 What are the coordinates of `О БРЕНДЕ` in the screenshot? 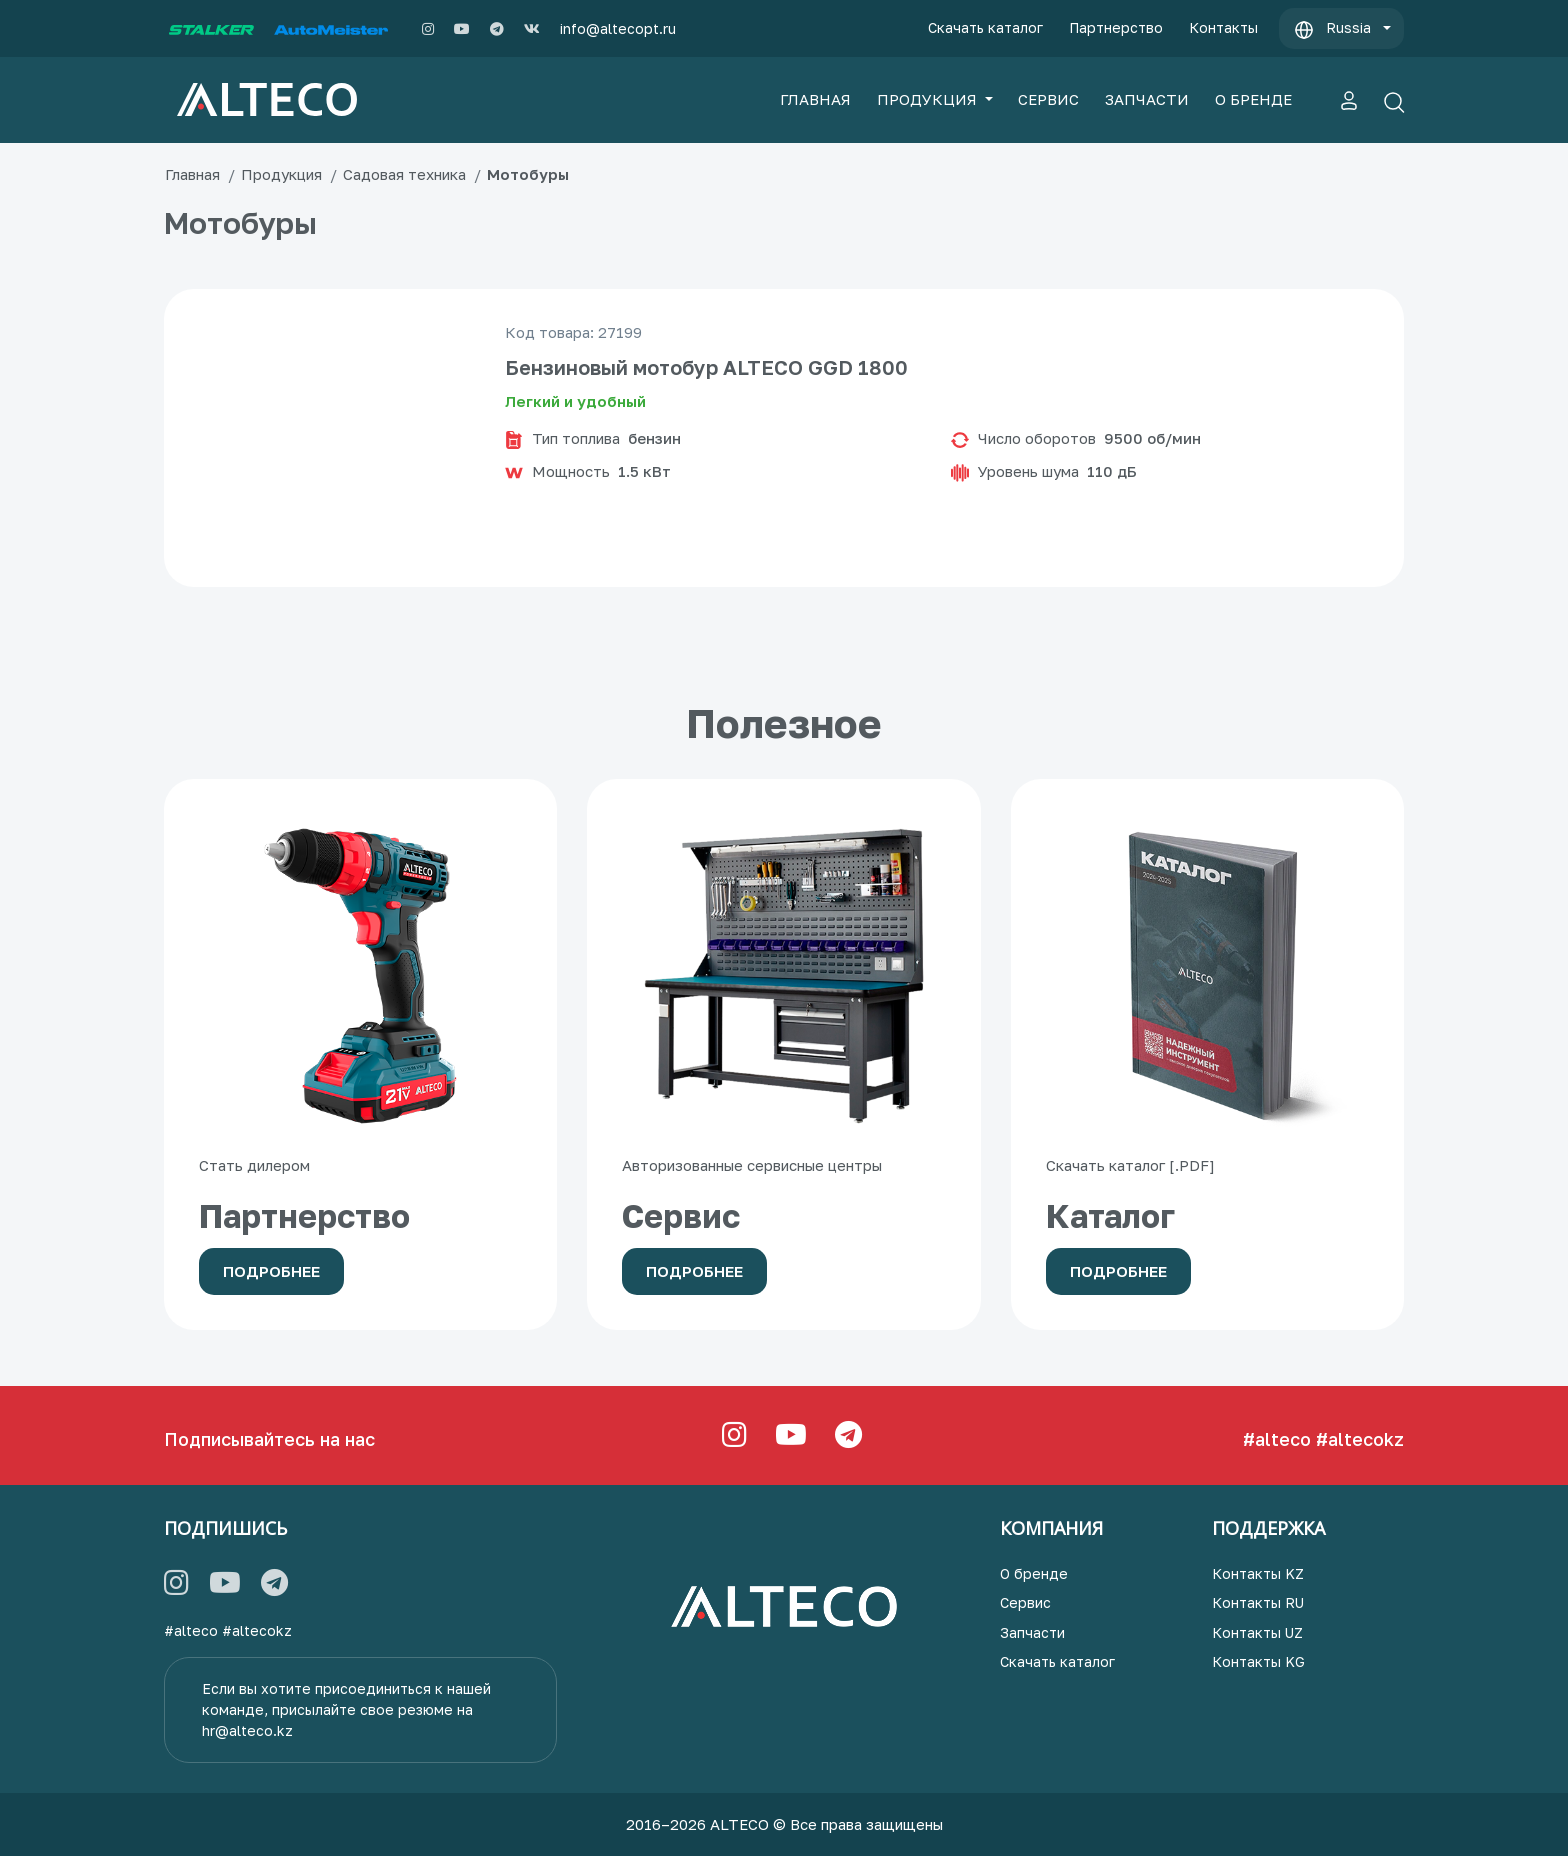 It's located at (1253, 99).